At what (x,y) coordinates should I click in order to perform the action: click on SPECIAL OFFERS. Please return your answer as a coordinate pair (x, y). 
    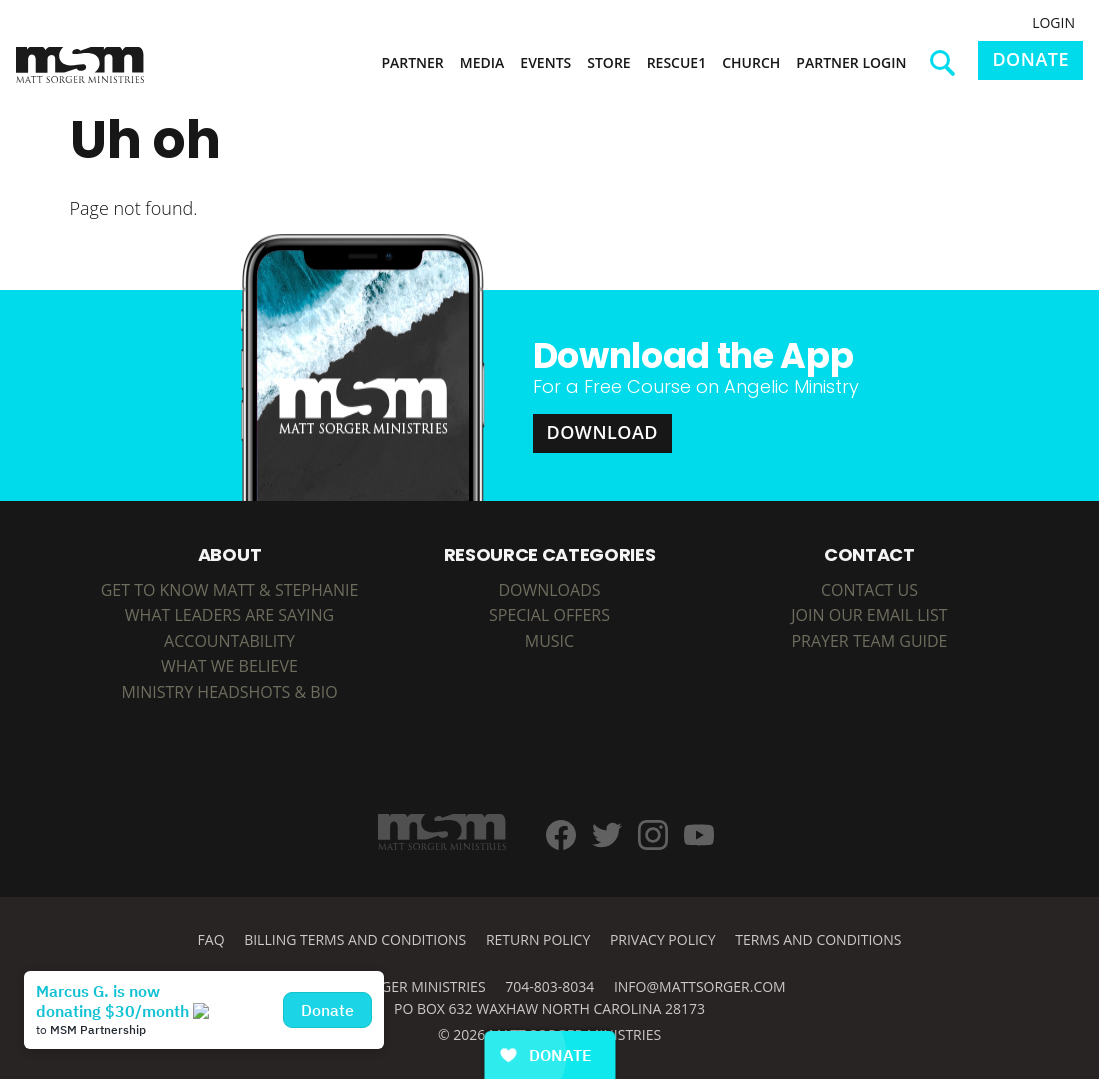
    Looking at the image, I should click on (549, 615).